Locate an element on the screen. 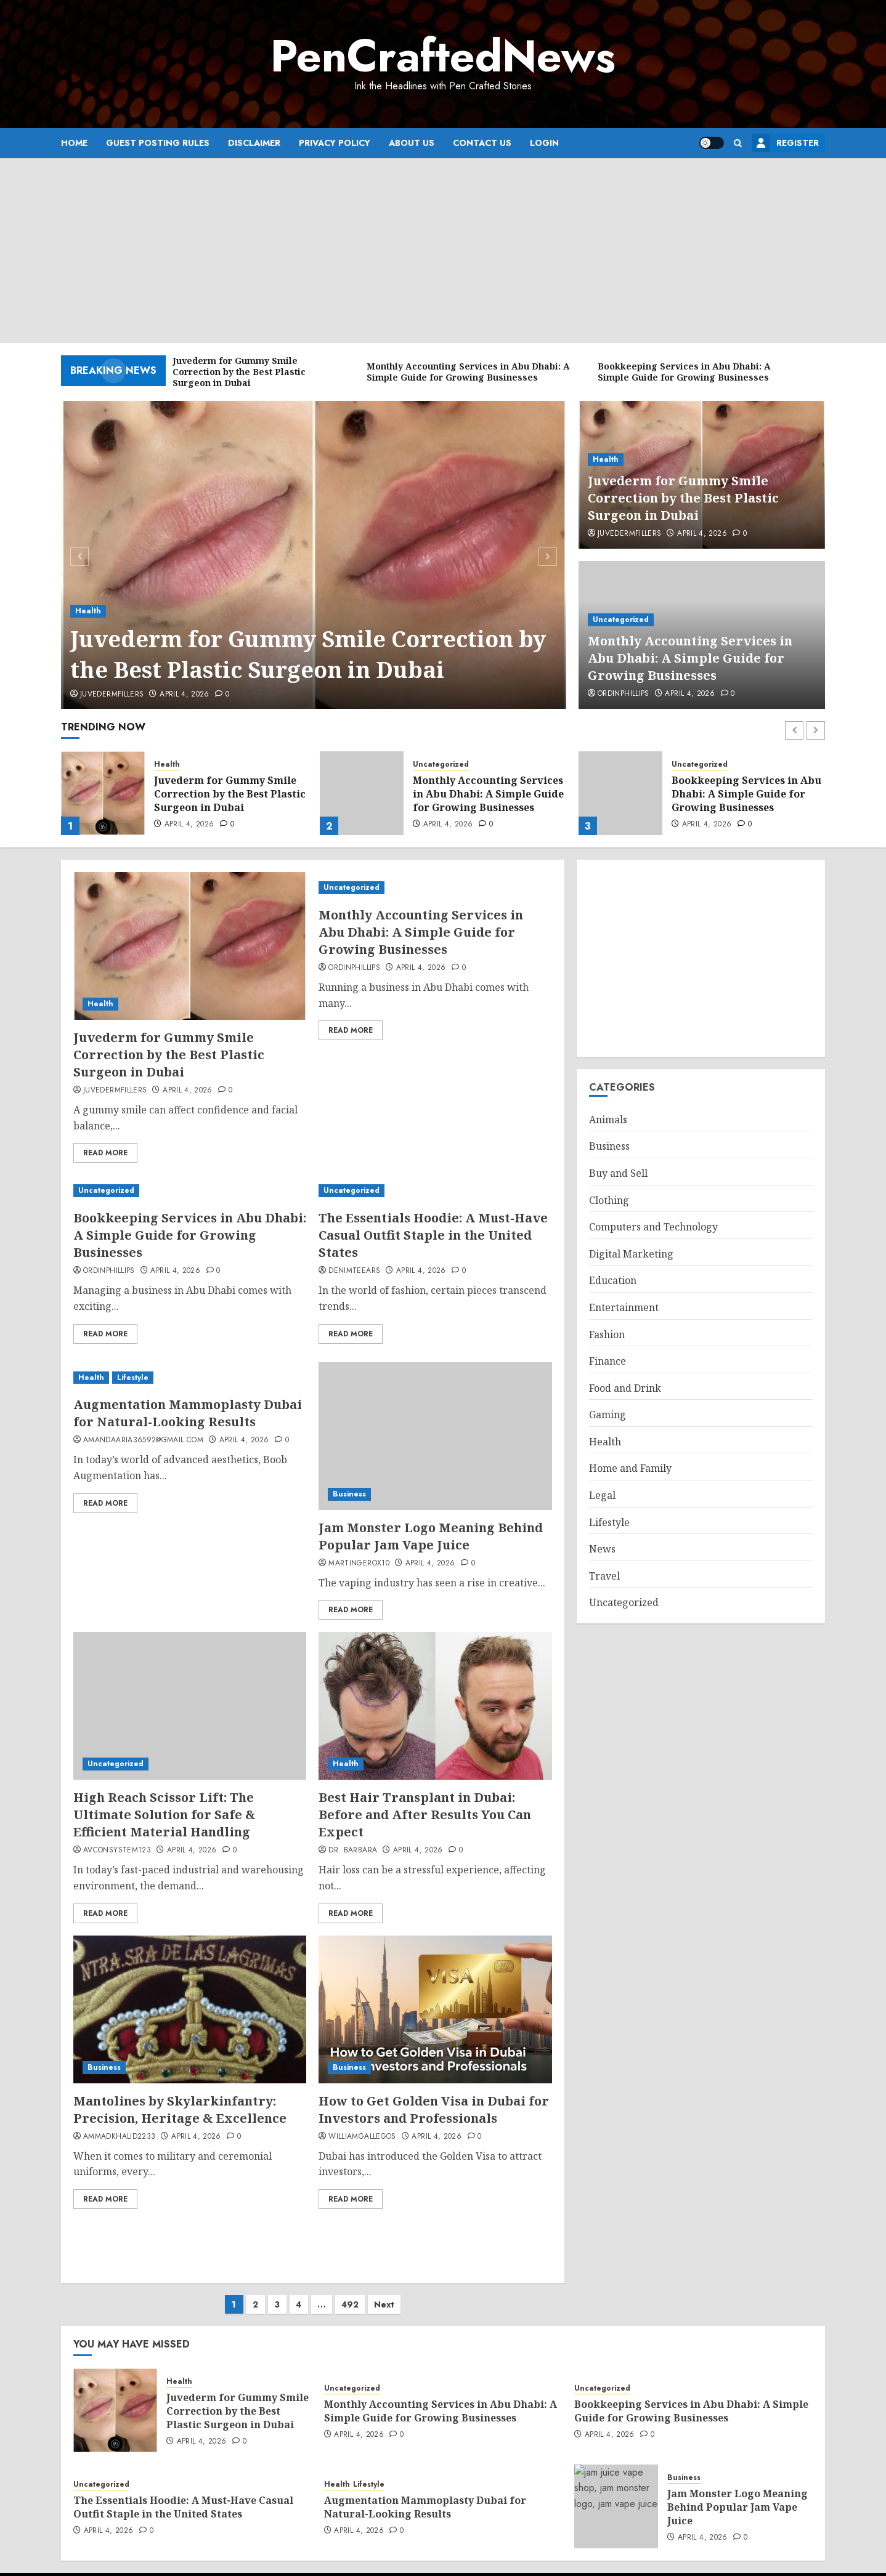 The image size is (886, 2576). Fashion is located at coordinates (607, 1334).